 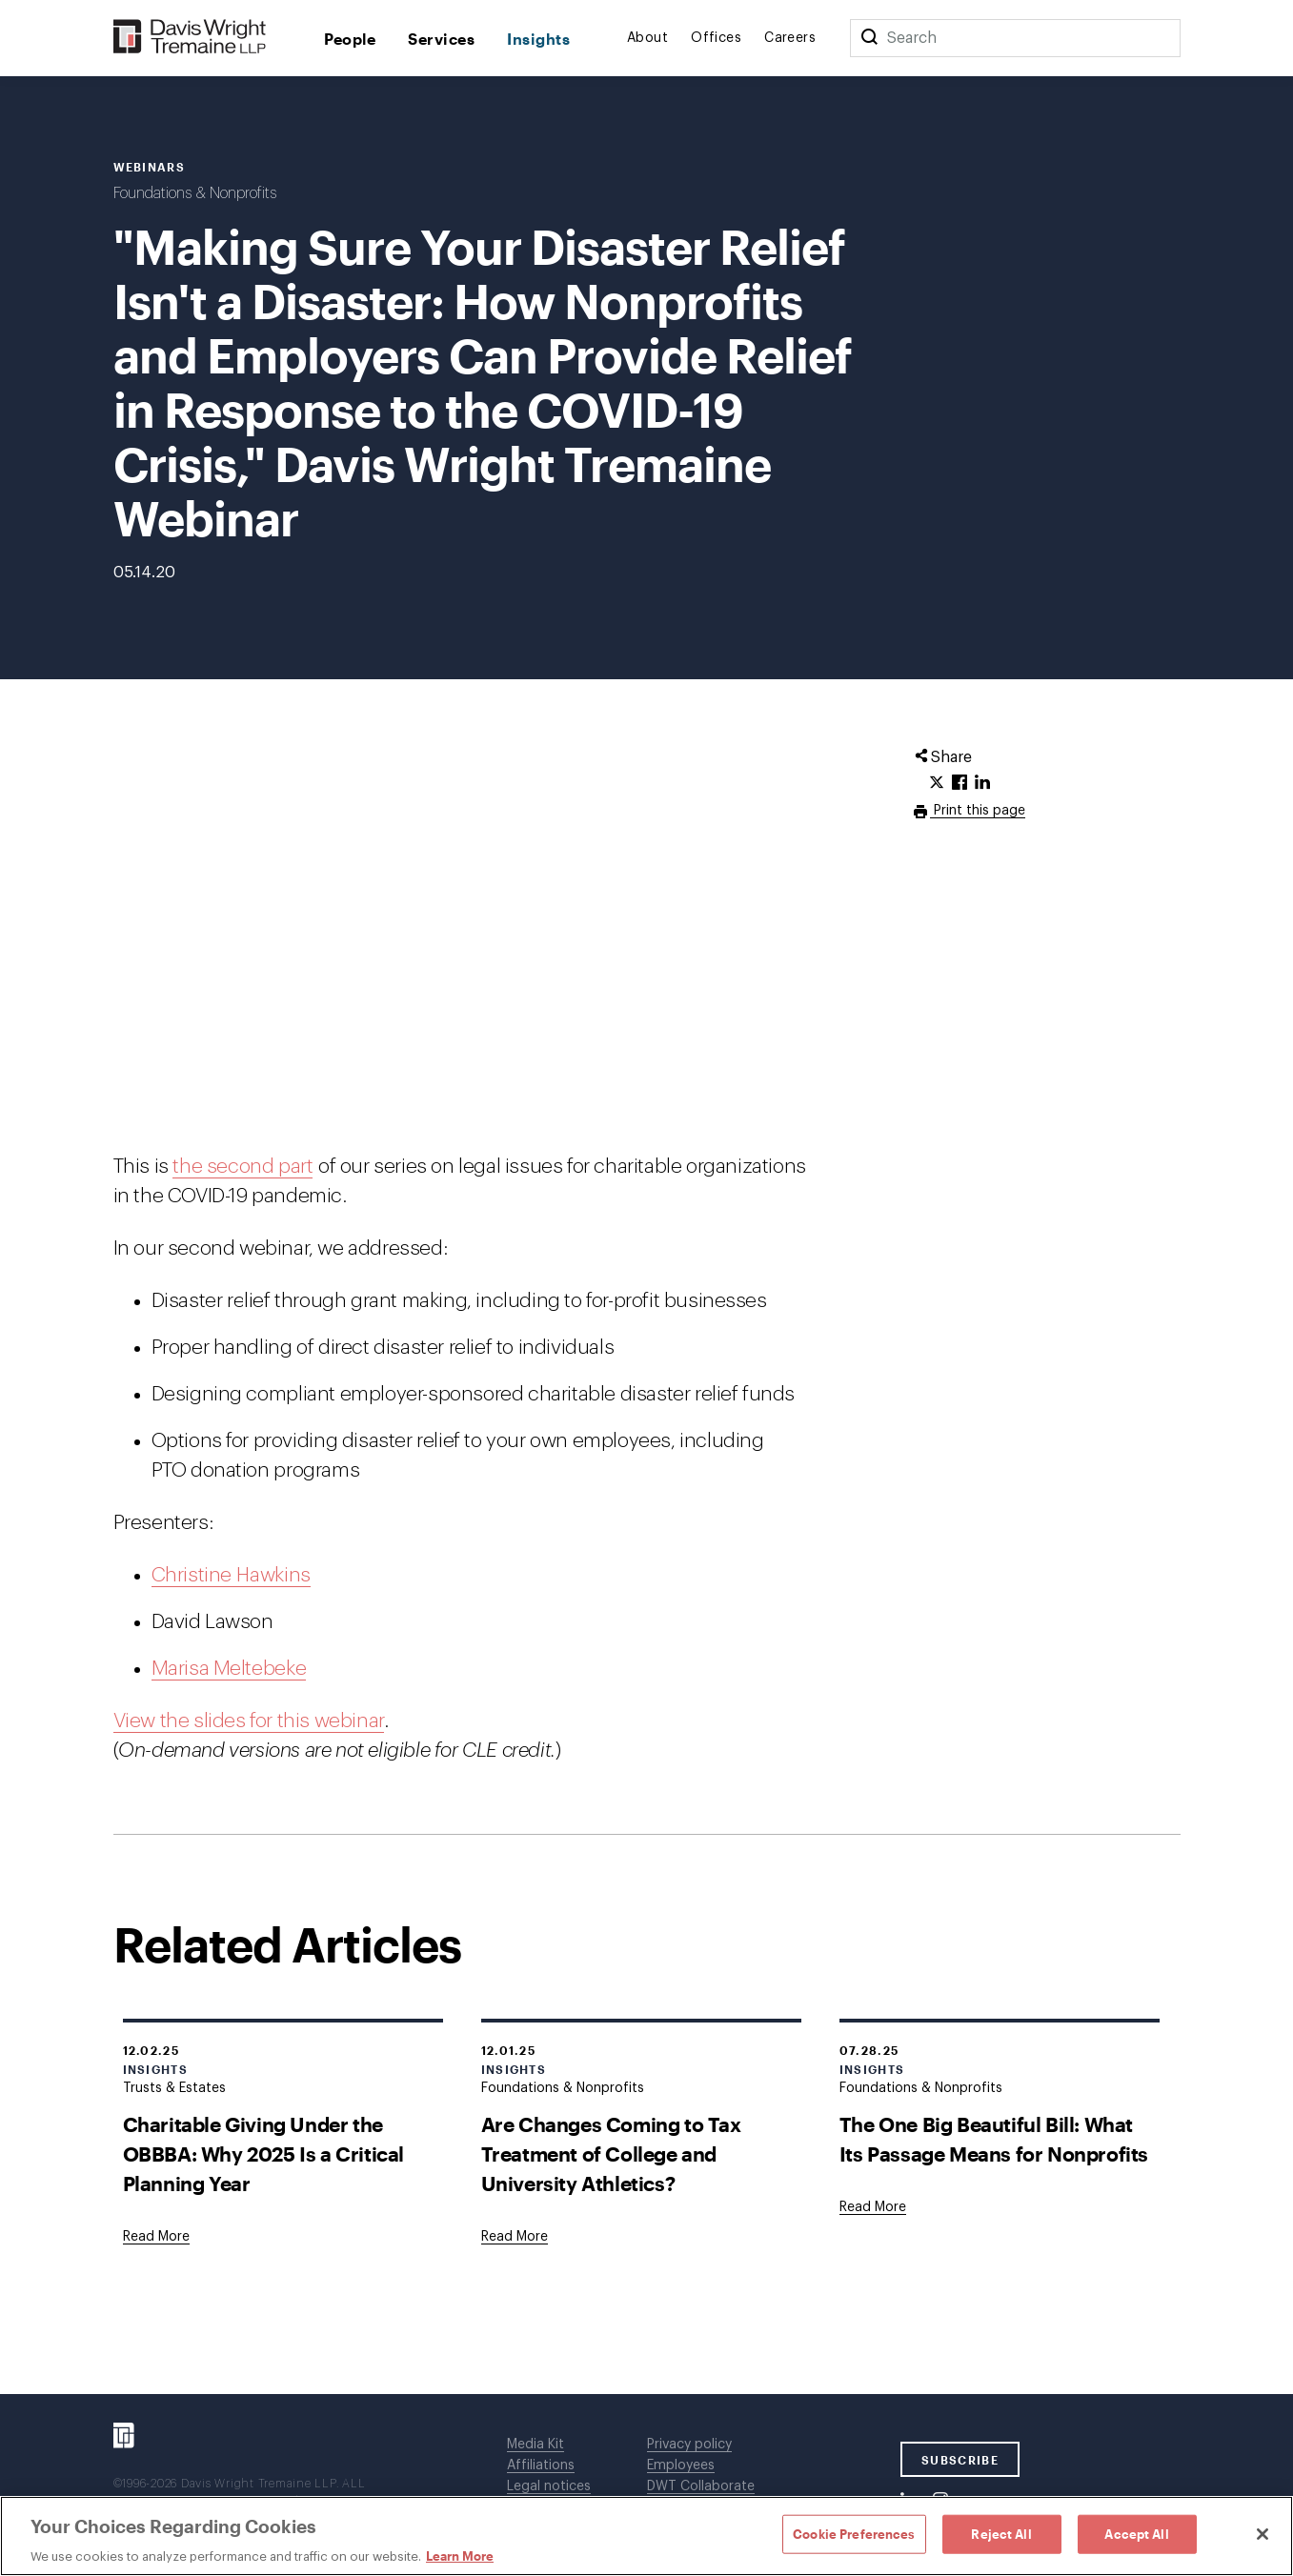 What do you see at coordinates (248, 1721) in the screenshot?
I see `View the slides for this webinar` at bounding box center [248, 1721].